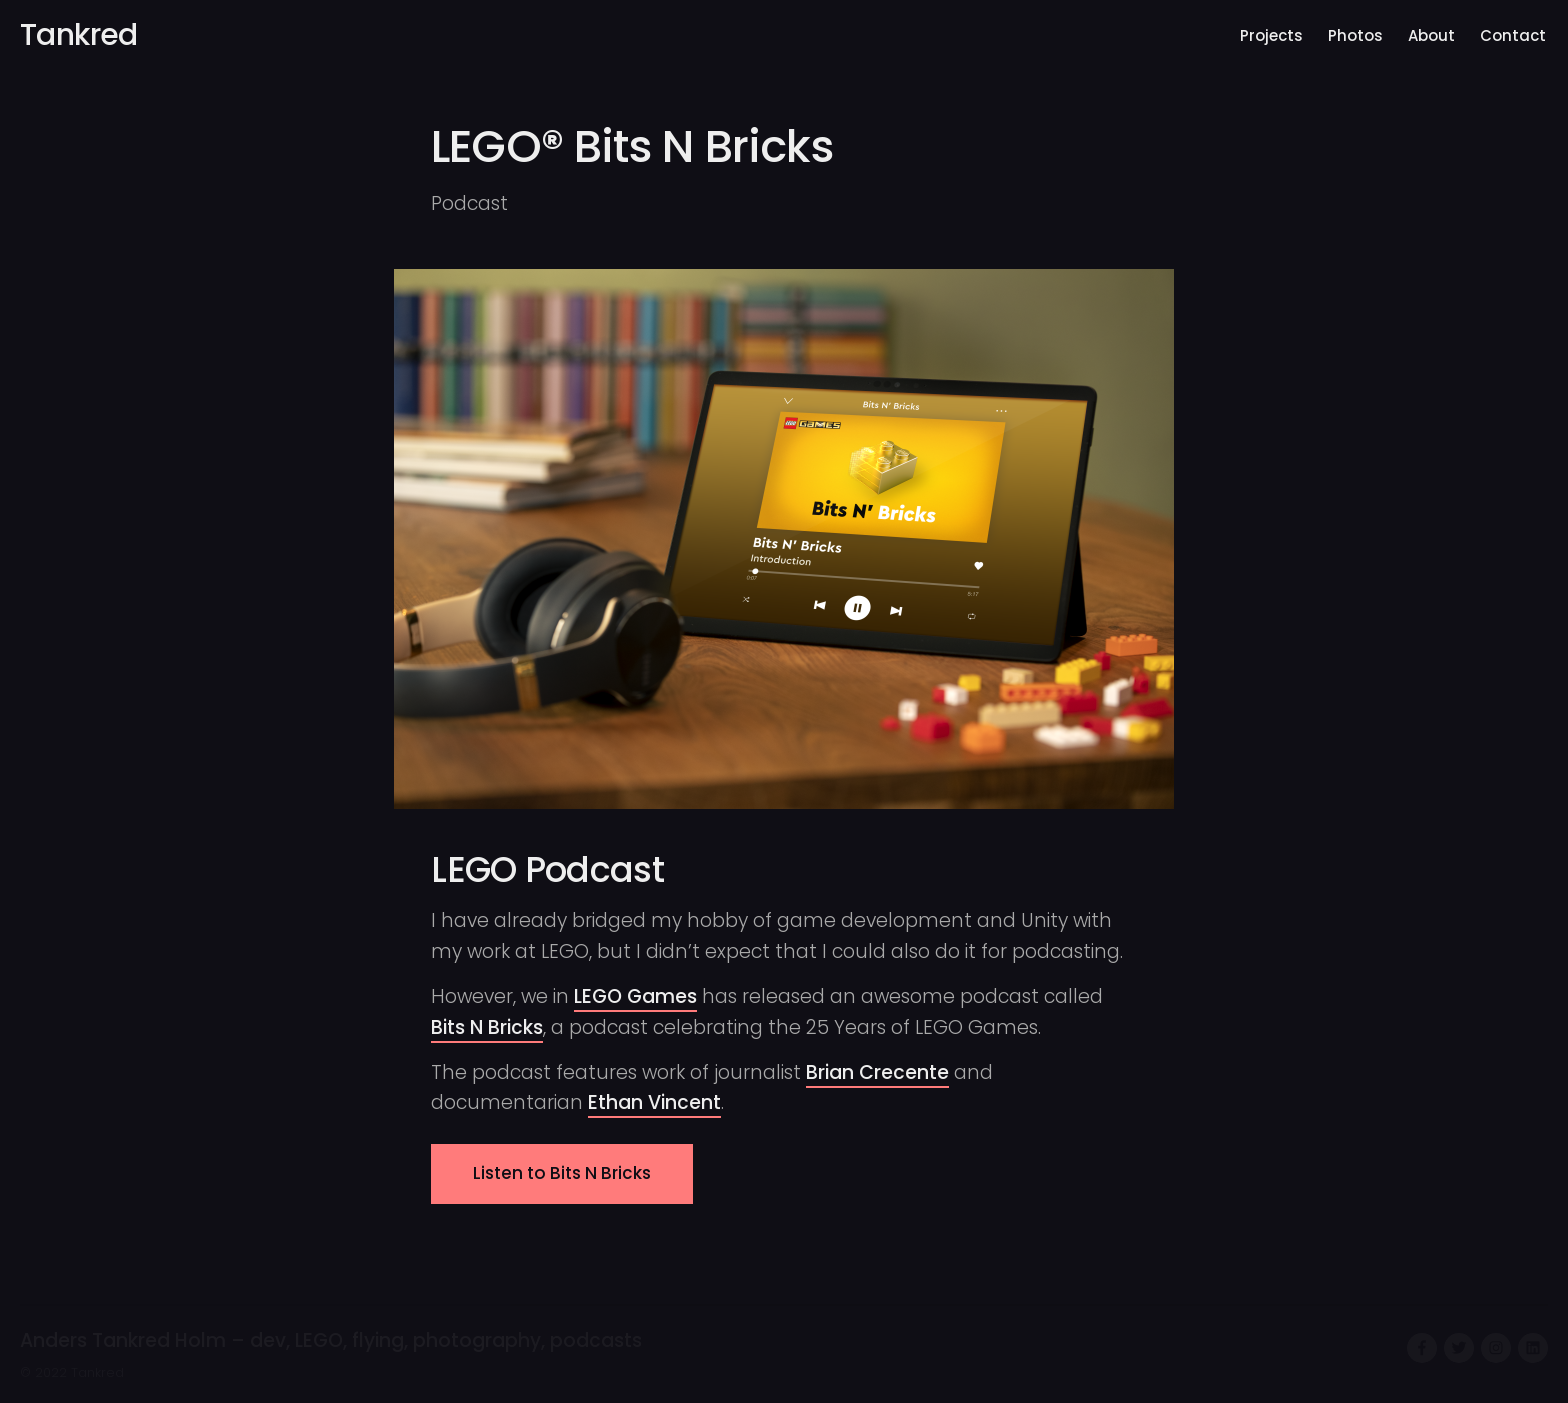 The height and width of the screenshot is (1403, 1568). I want to click on Listen to Bits N Bricks, so click(562, 1173).